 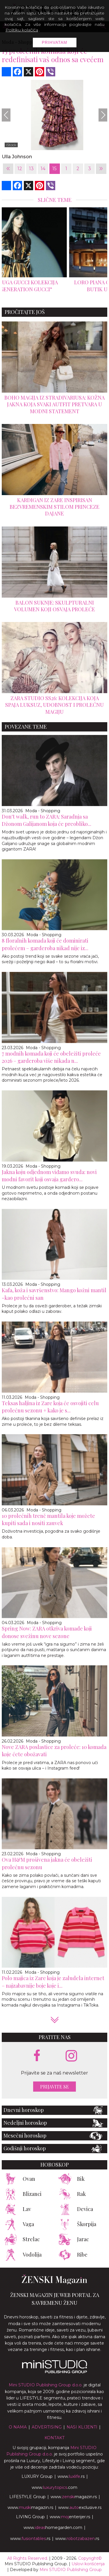 I want to click on Prijavite se [prijavite se za naš newsletter], so click(x=54, y=2087).